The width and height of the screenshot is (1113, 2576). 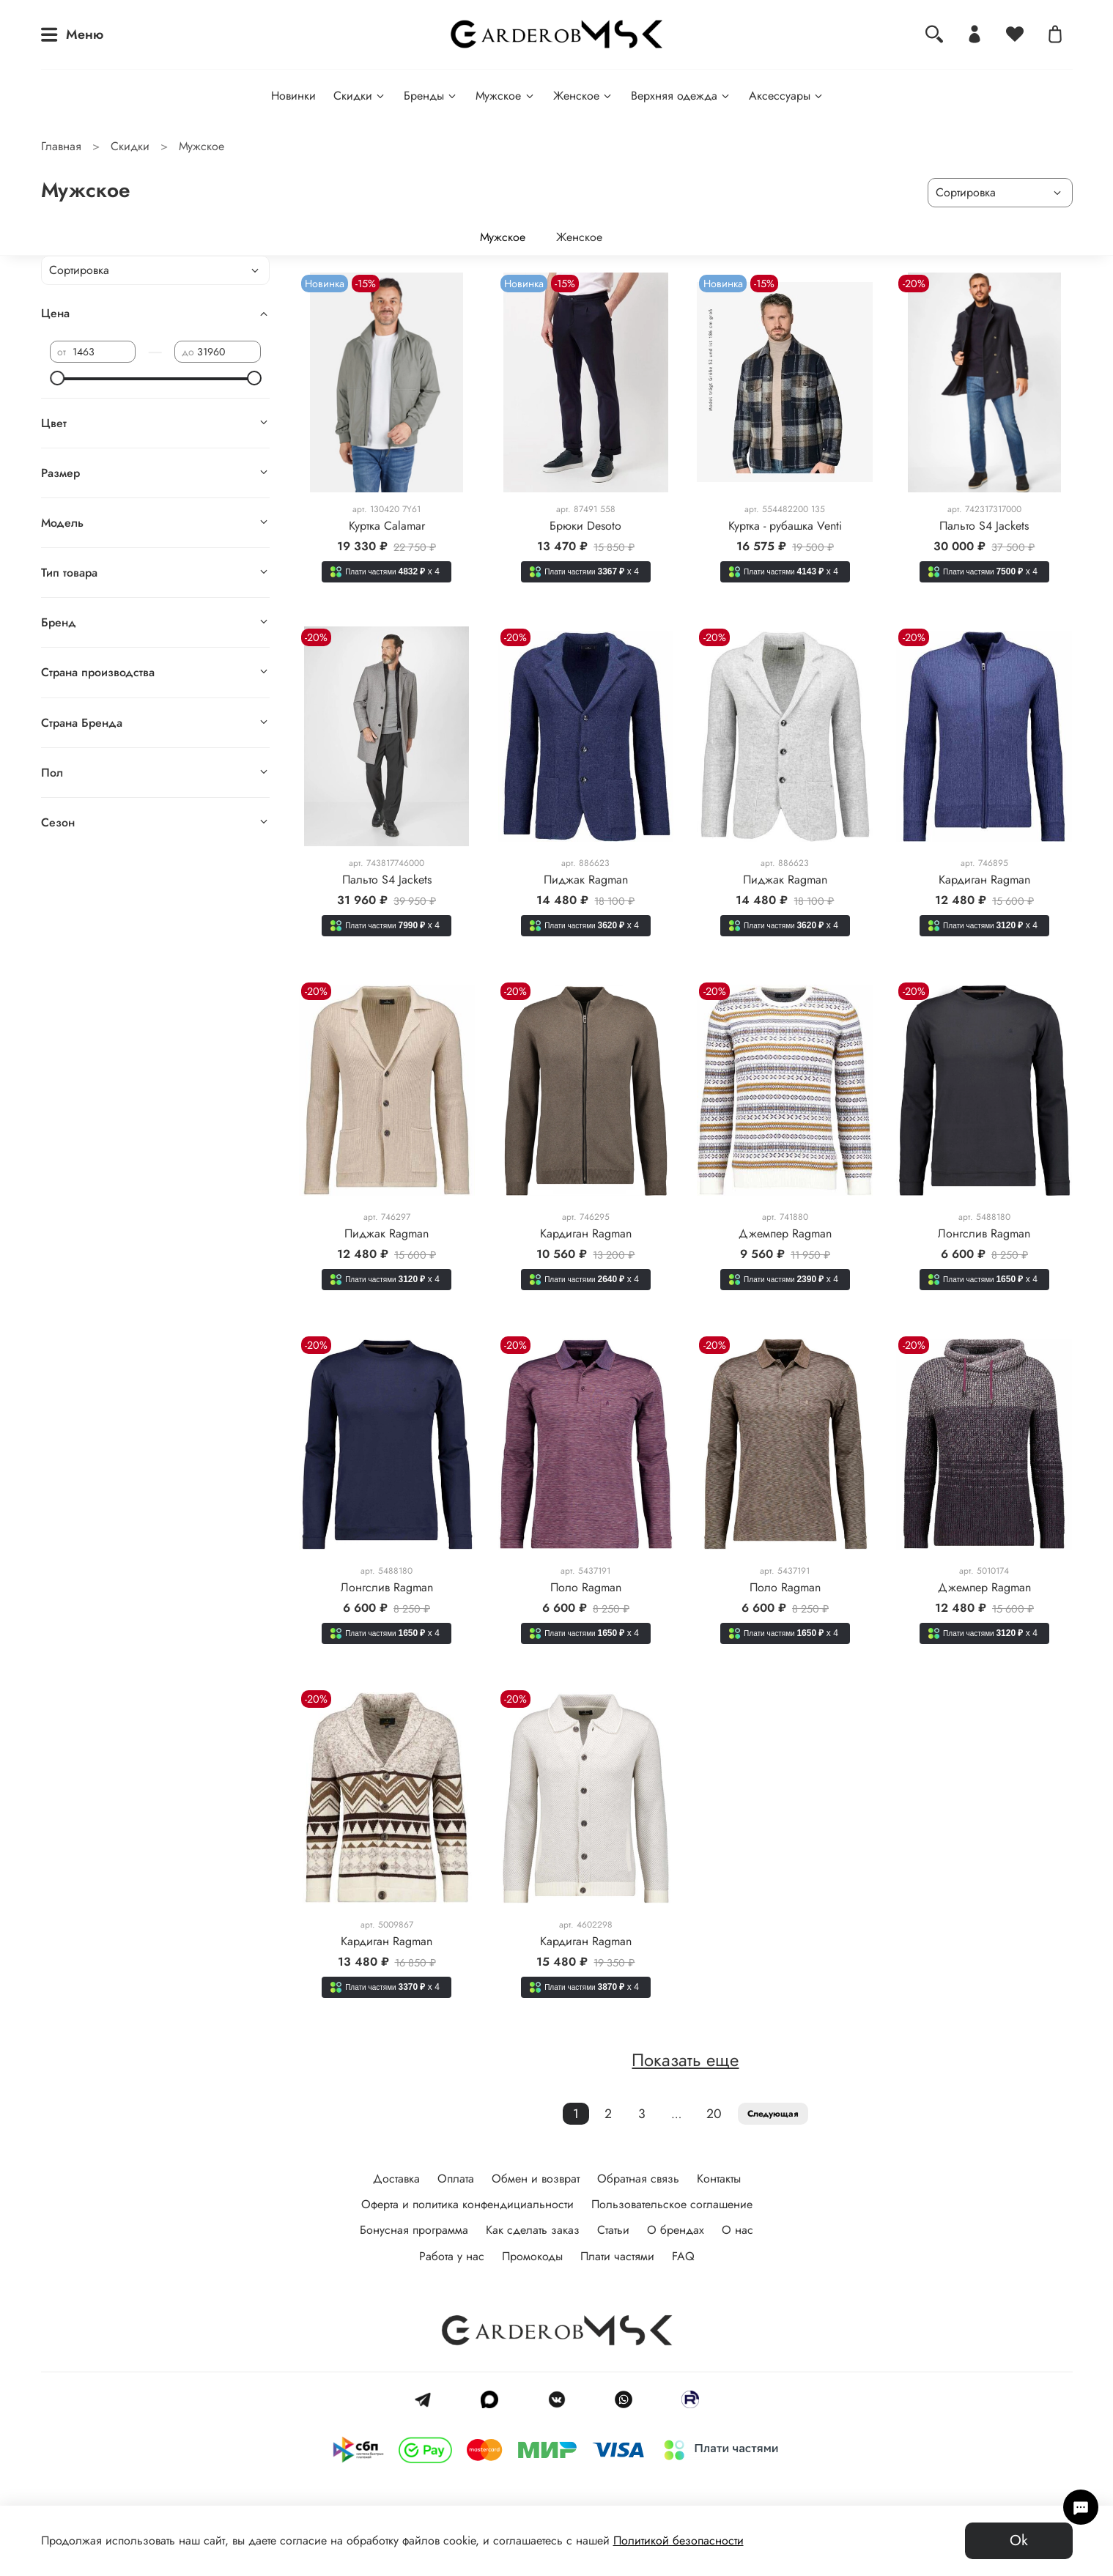 What do you see at coordinates (638, 2178) in the screenshot?
I see `Обратная связь` at bounding box center [638, 2178].